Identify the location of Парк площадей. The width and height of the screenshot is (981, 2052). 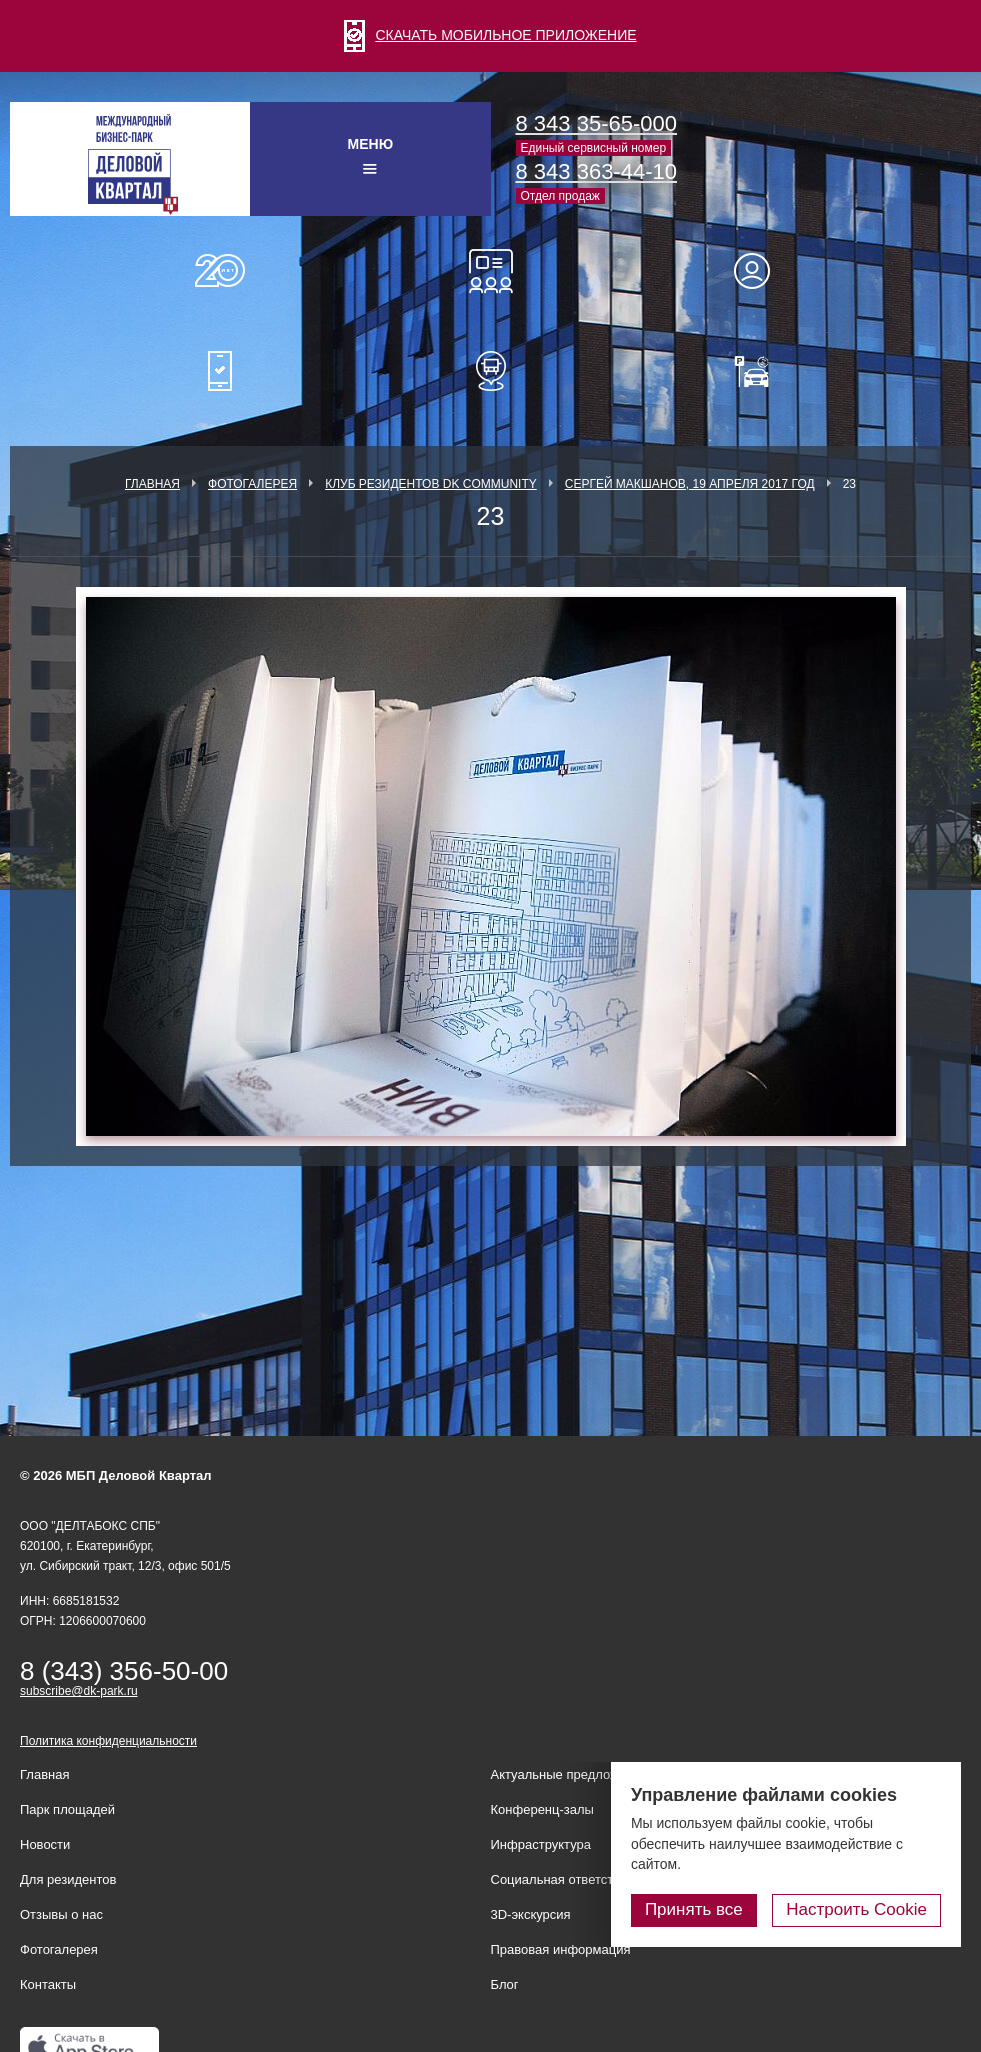
(67, 1809).